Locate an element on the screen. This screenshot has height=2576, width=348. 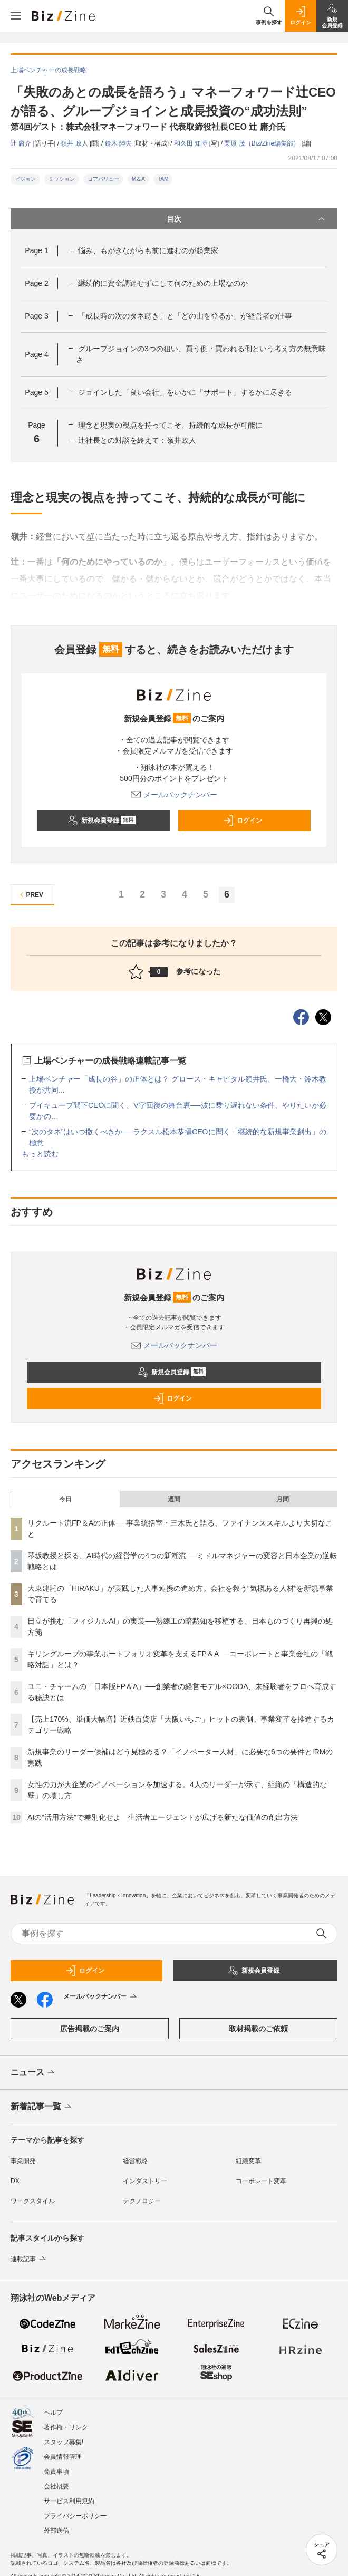
スタッフ募集! is located at coordinates (63, 2442).